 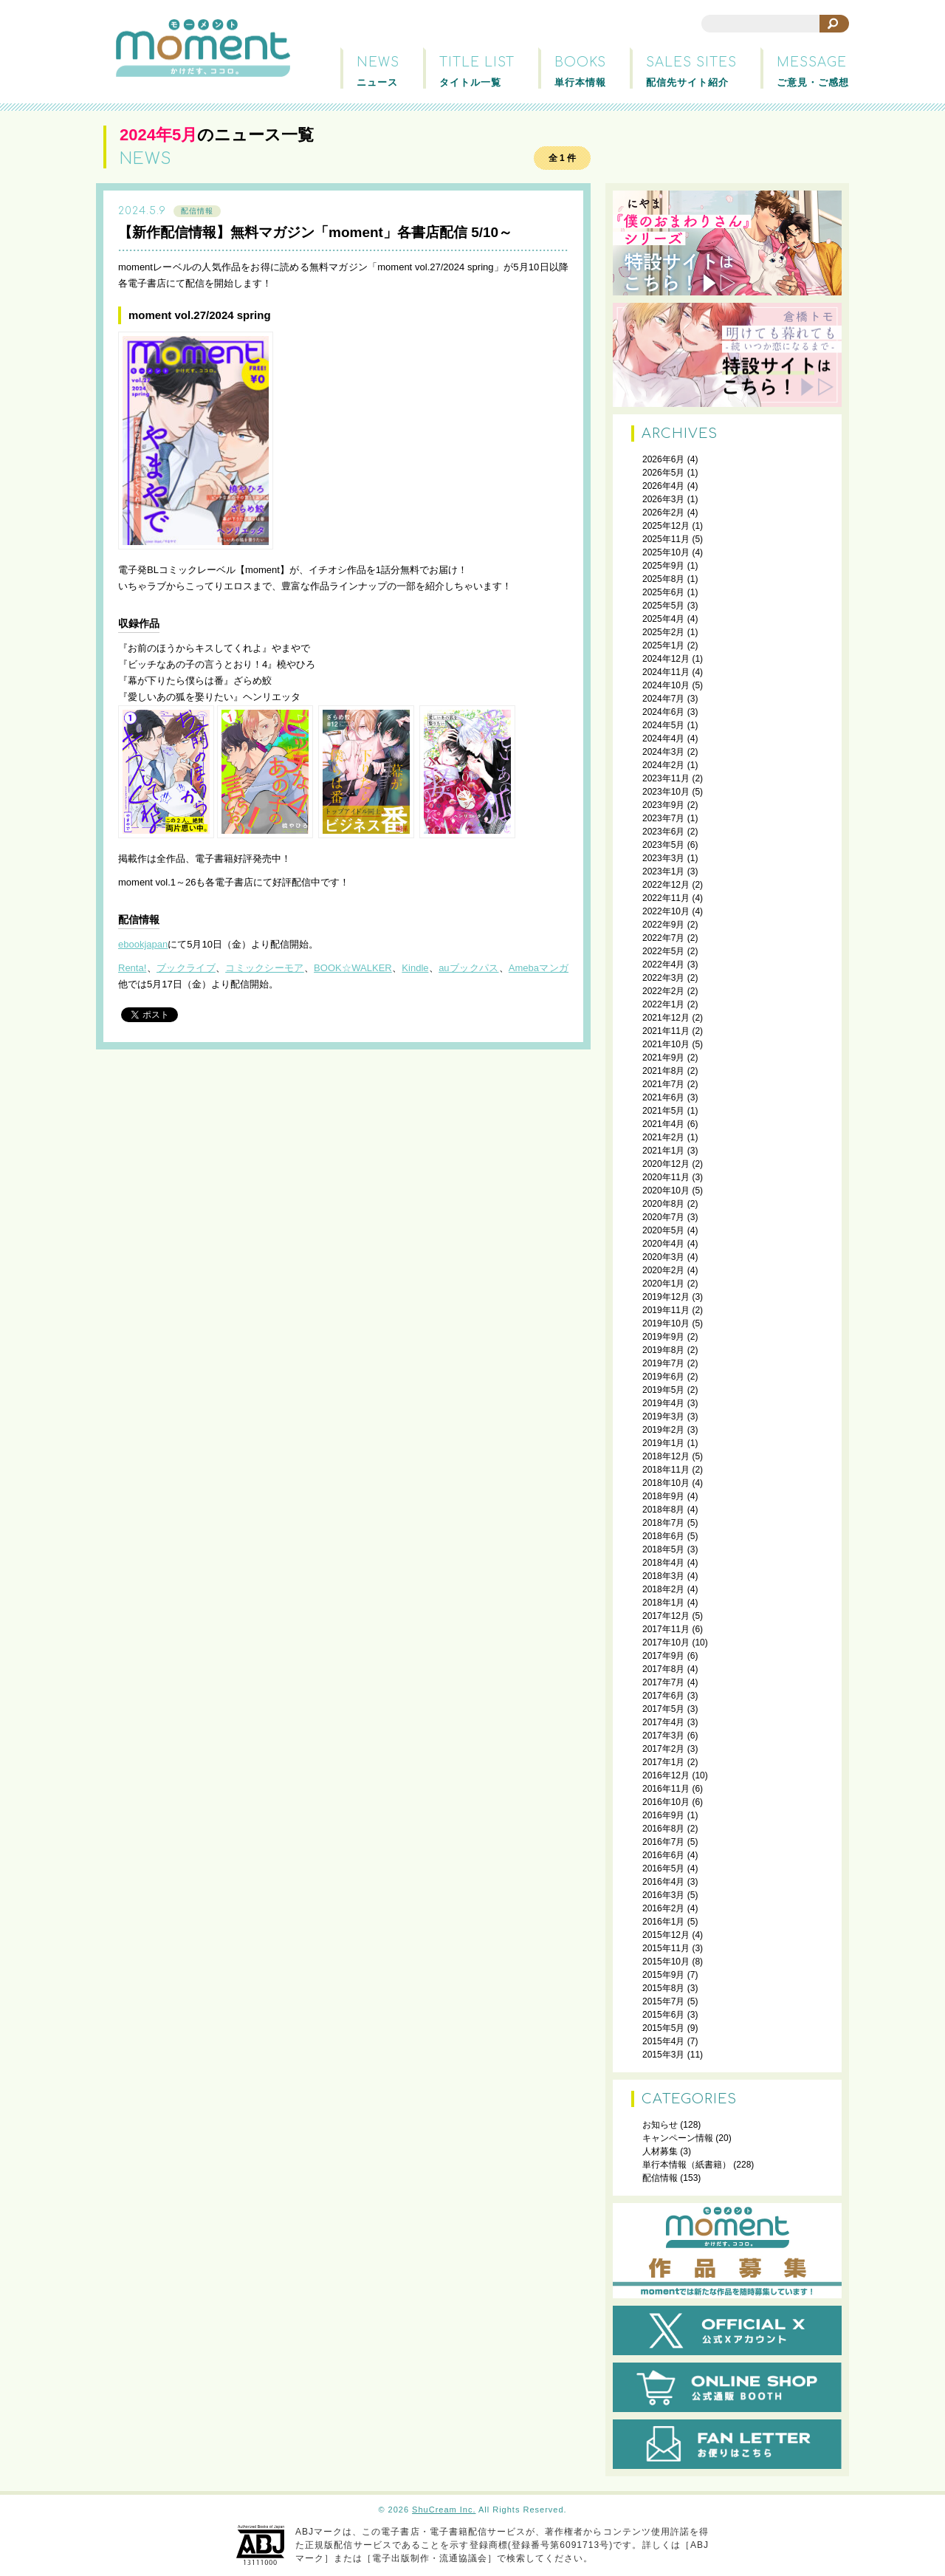 I want to click on 2016年5月, so click(x=663, y=1868).